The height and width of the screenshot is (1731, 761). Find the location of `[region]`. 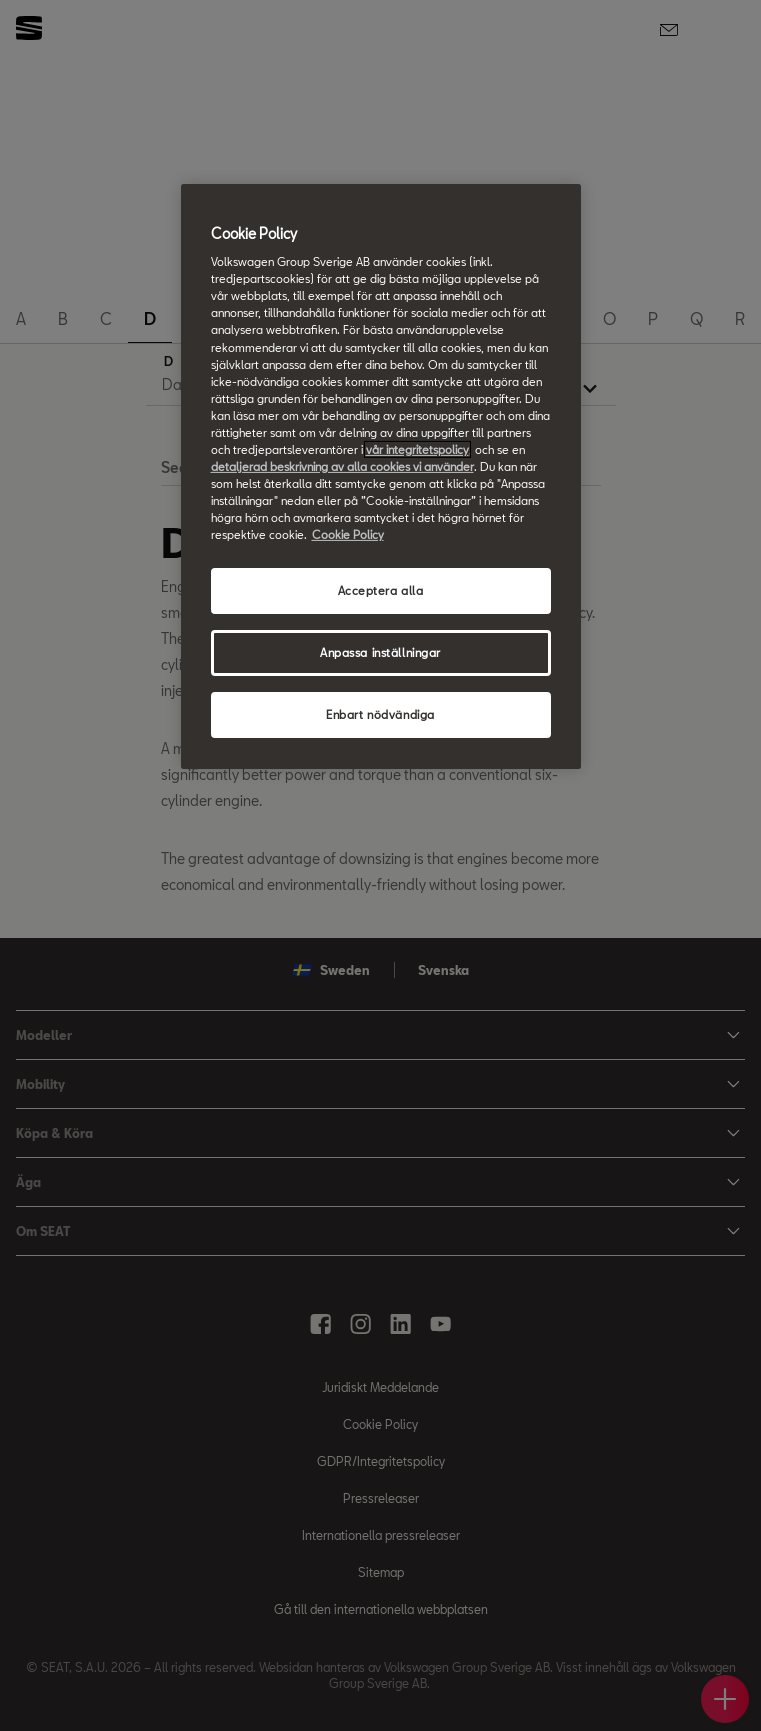

[region] is located at coordinates (381, 476).